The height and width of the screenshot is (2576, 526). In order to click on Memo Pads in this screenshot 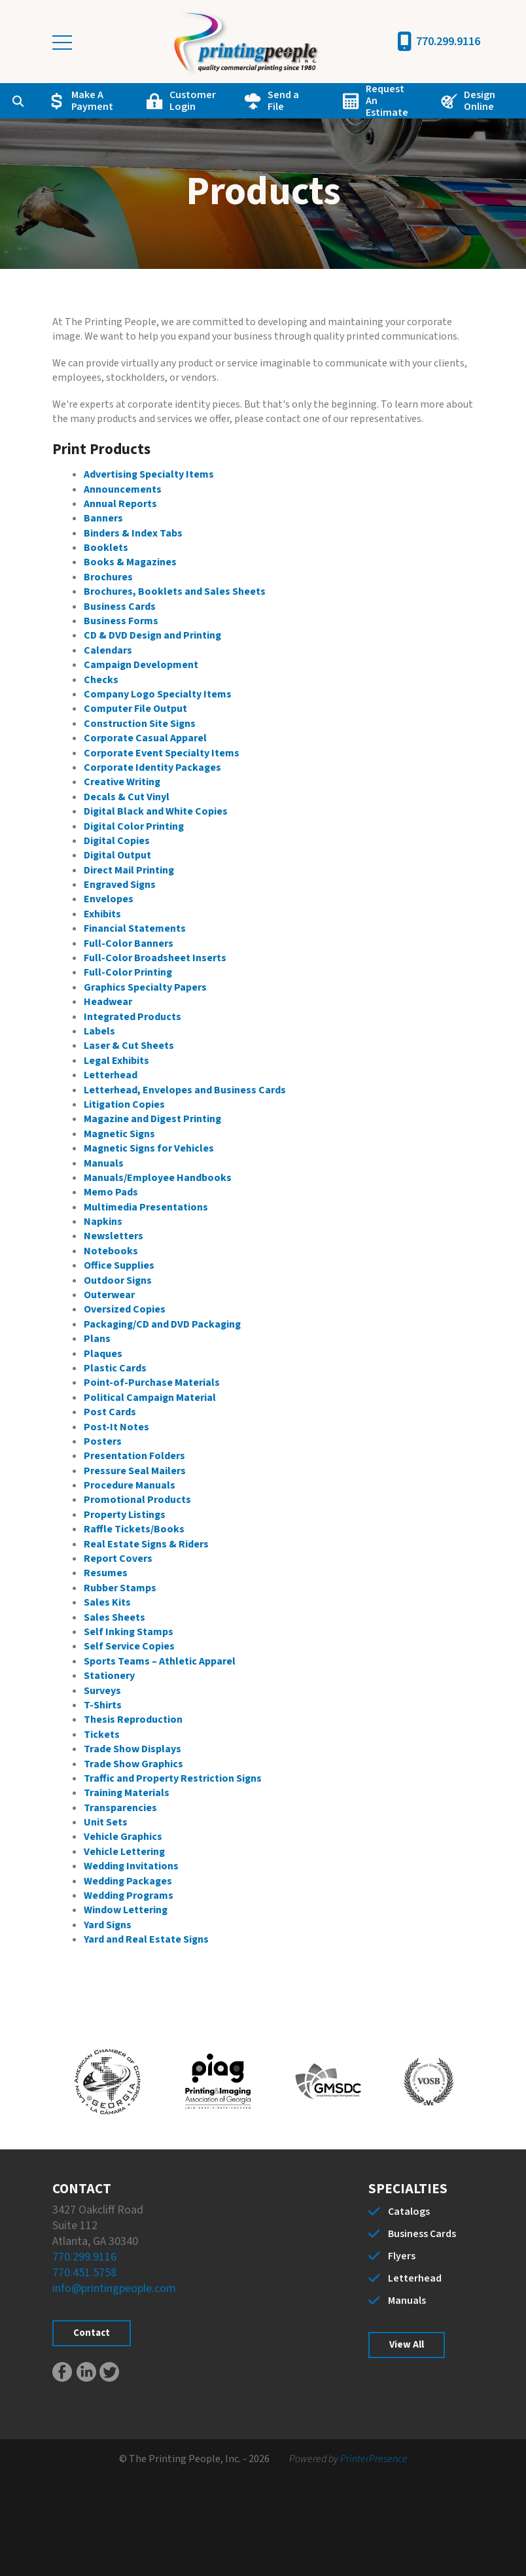, I will do `click(111, 1192)`.